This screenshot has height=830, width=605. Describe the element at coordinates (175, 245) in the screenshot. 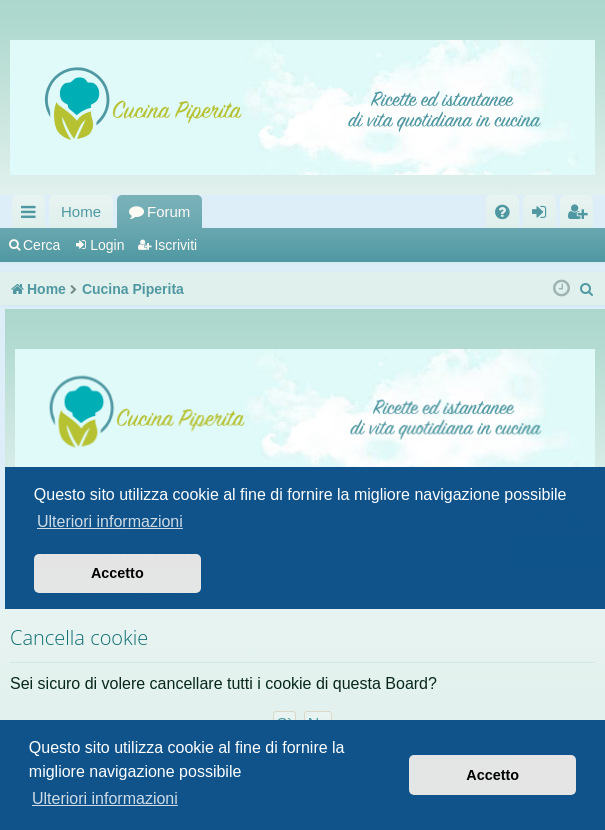

I see `Iscriviti` at that location.